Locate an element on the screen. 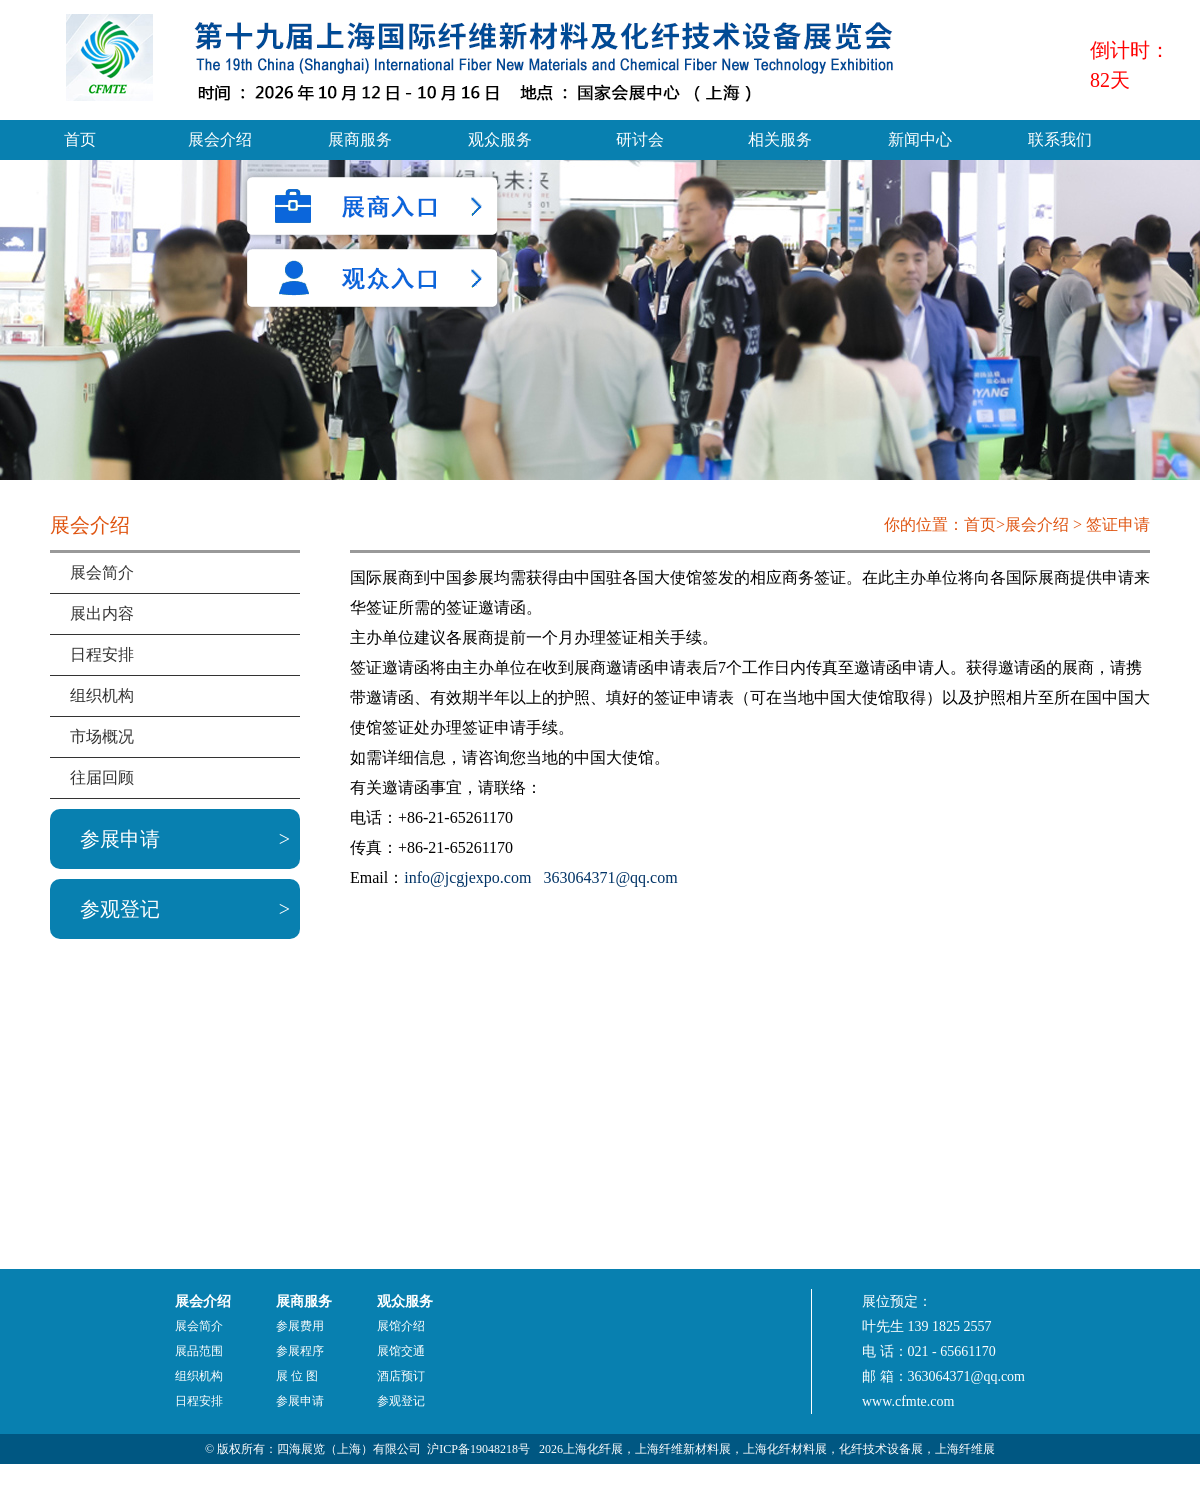 The width and height of the screenshot is (1200, 1492). 酒店预订 is located at coordinates (401, 1376).